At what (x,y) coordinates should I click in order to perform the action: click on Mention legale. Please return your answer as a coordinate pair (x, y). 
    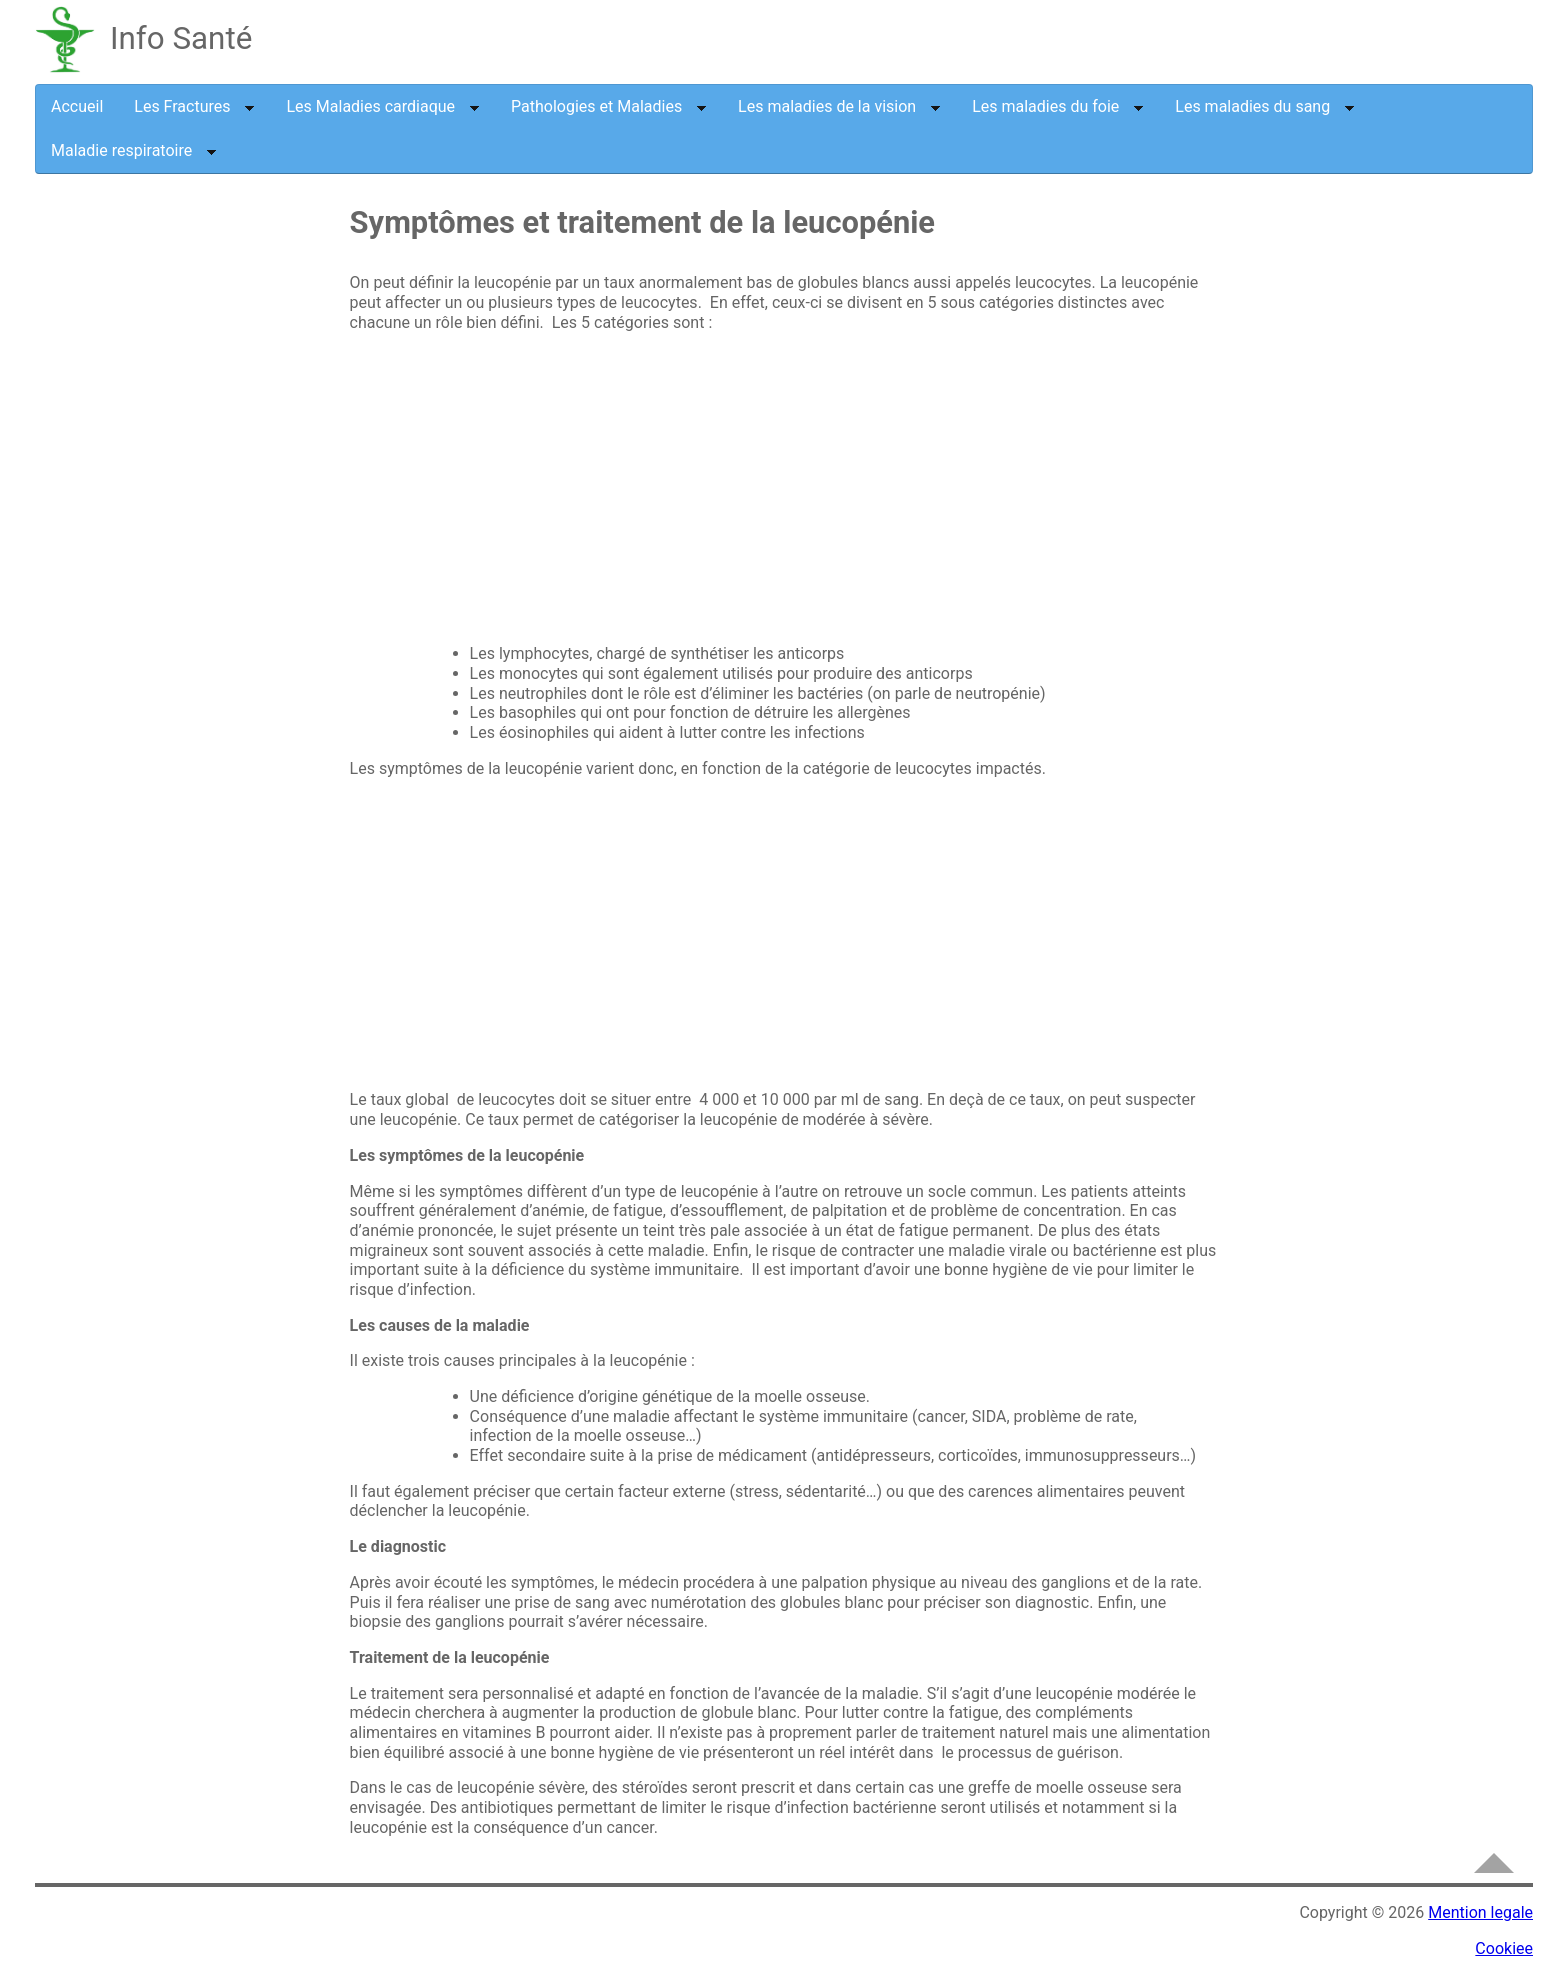
    Looking at the image, I should click on (1480, 1912).